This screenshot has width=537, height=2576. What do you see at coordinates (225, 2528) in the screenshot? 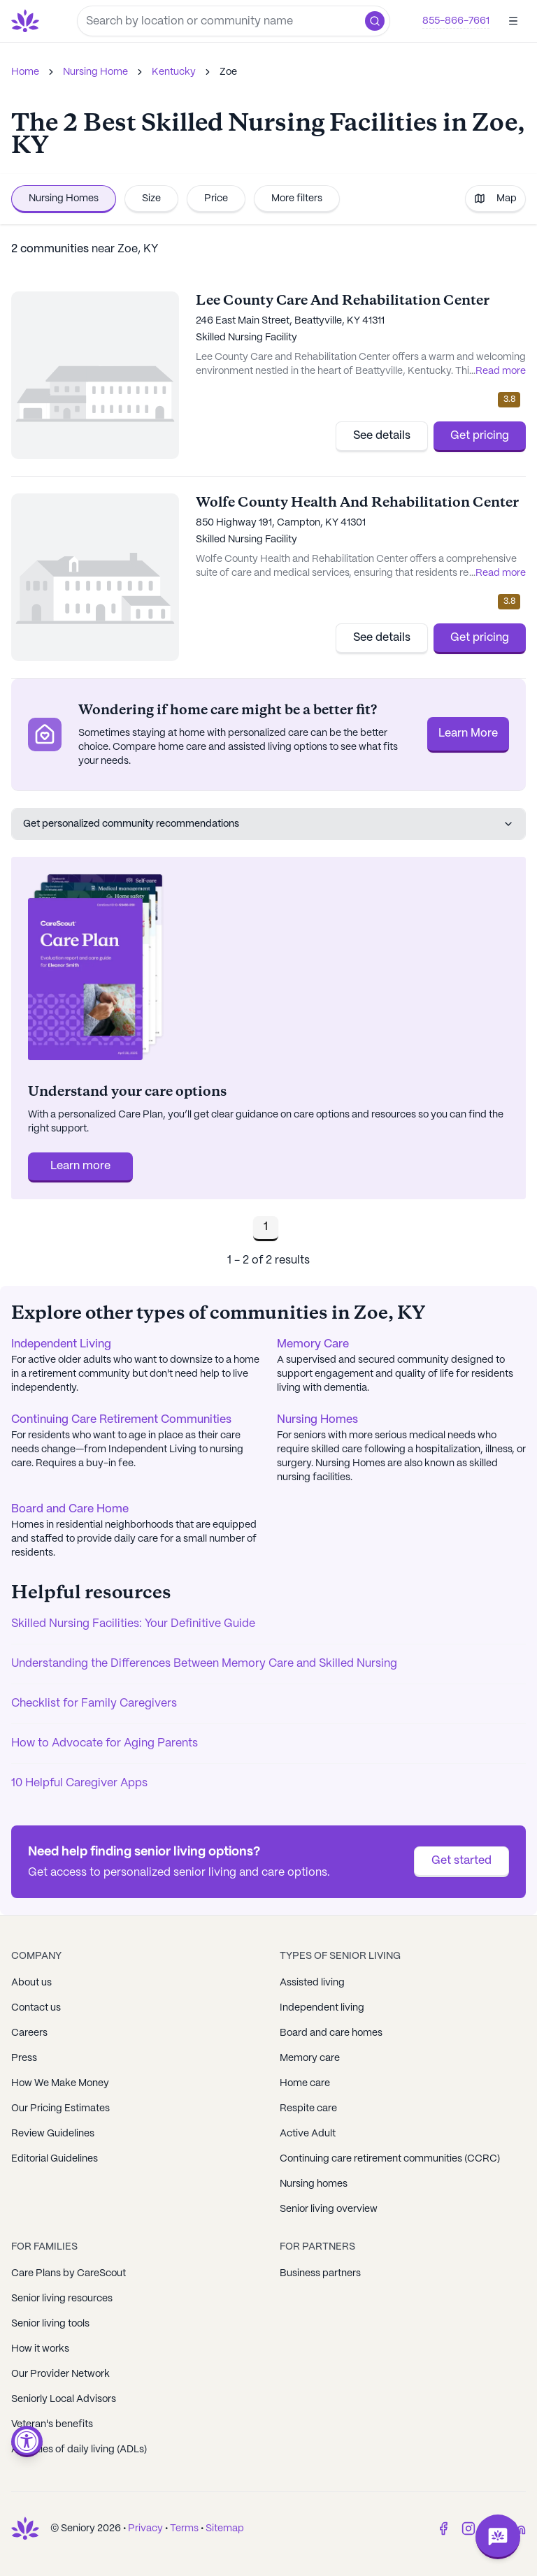
I see `Sitemap` at bounding box center [225, 2528].